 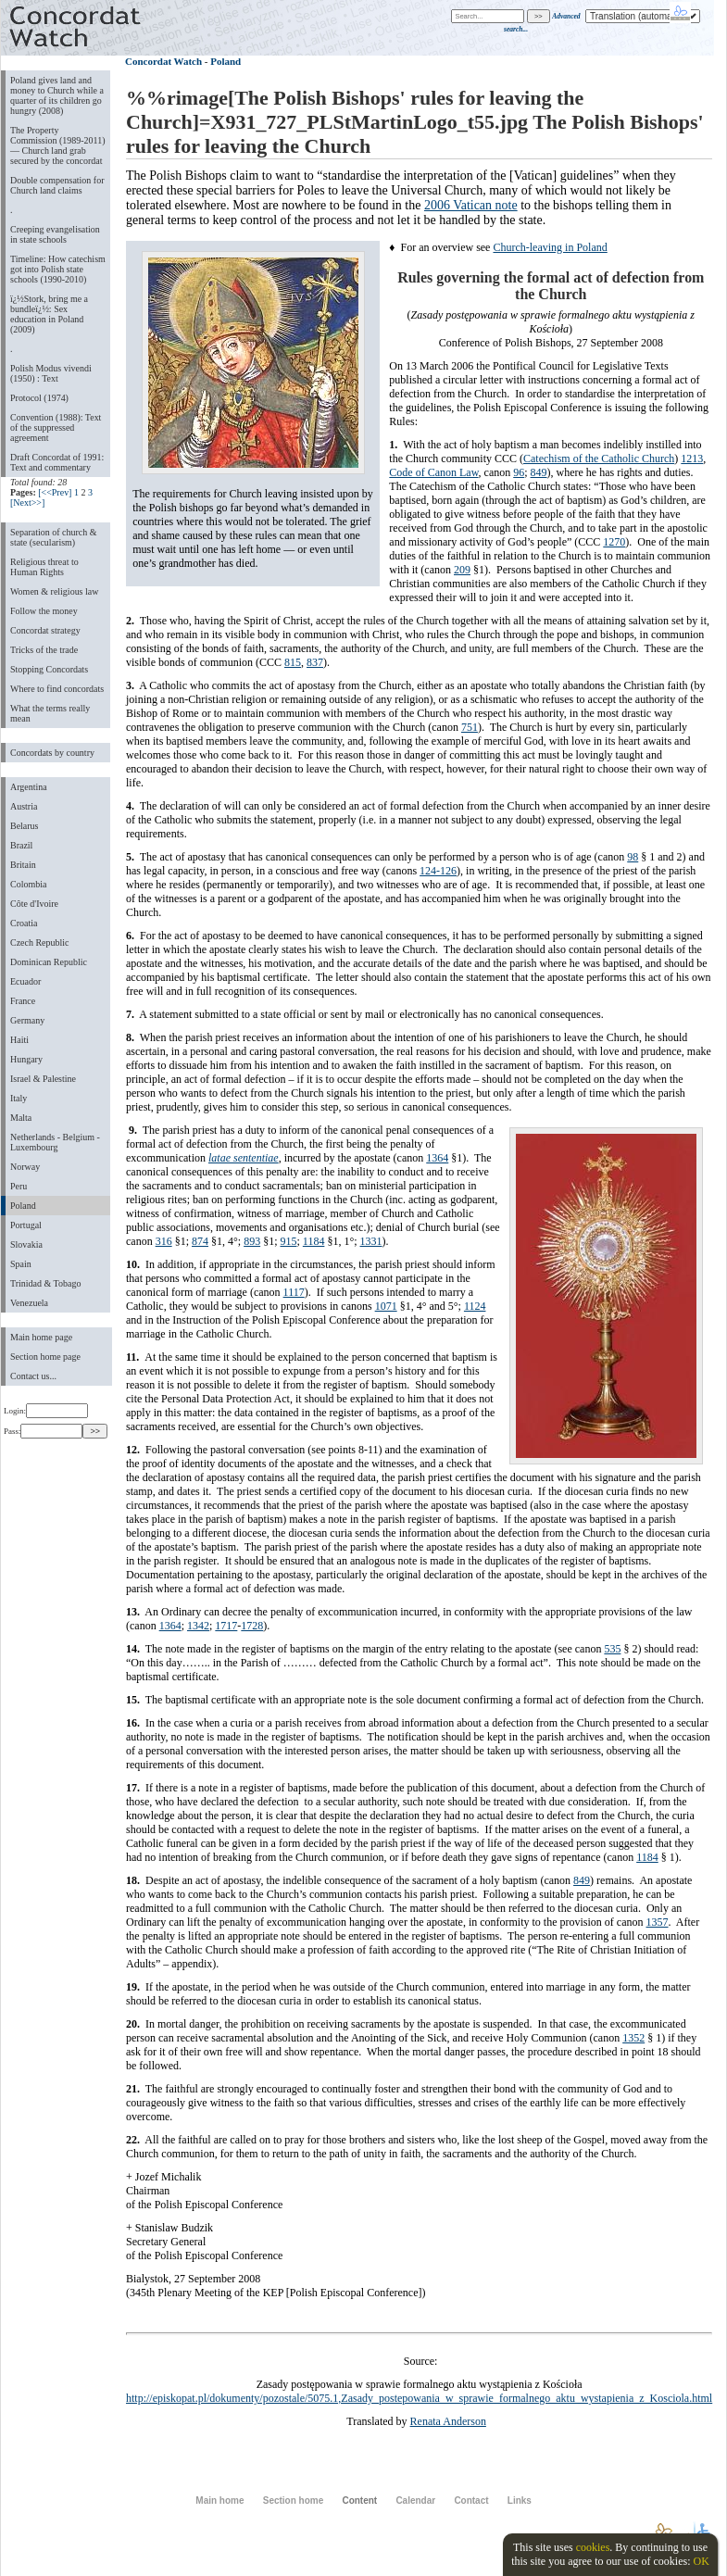 What do you see at coordinates (359, 2500) in the screenshot?
I see `Content` at bounding box center [359, 2500].